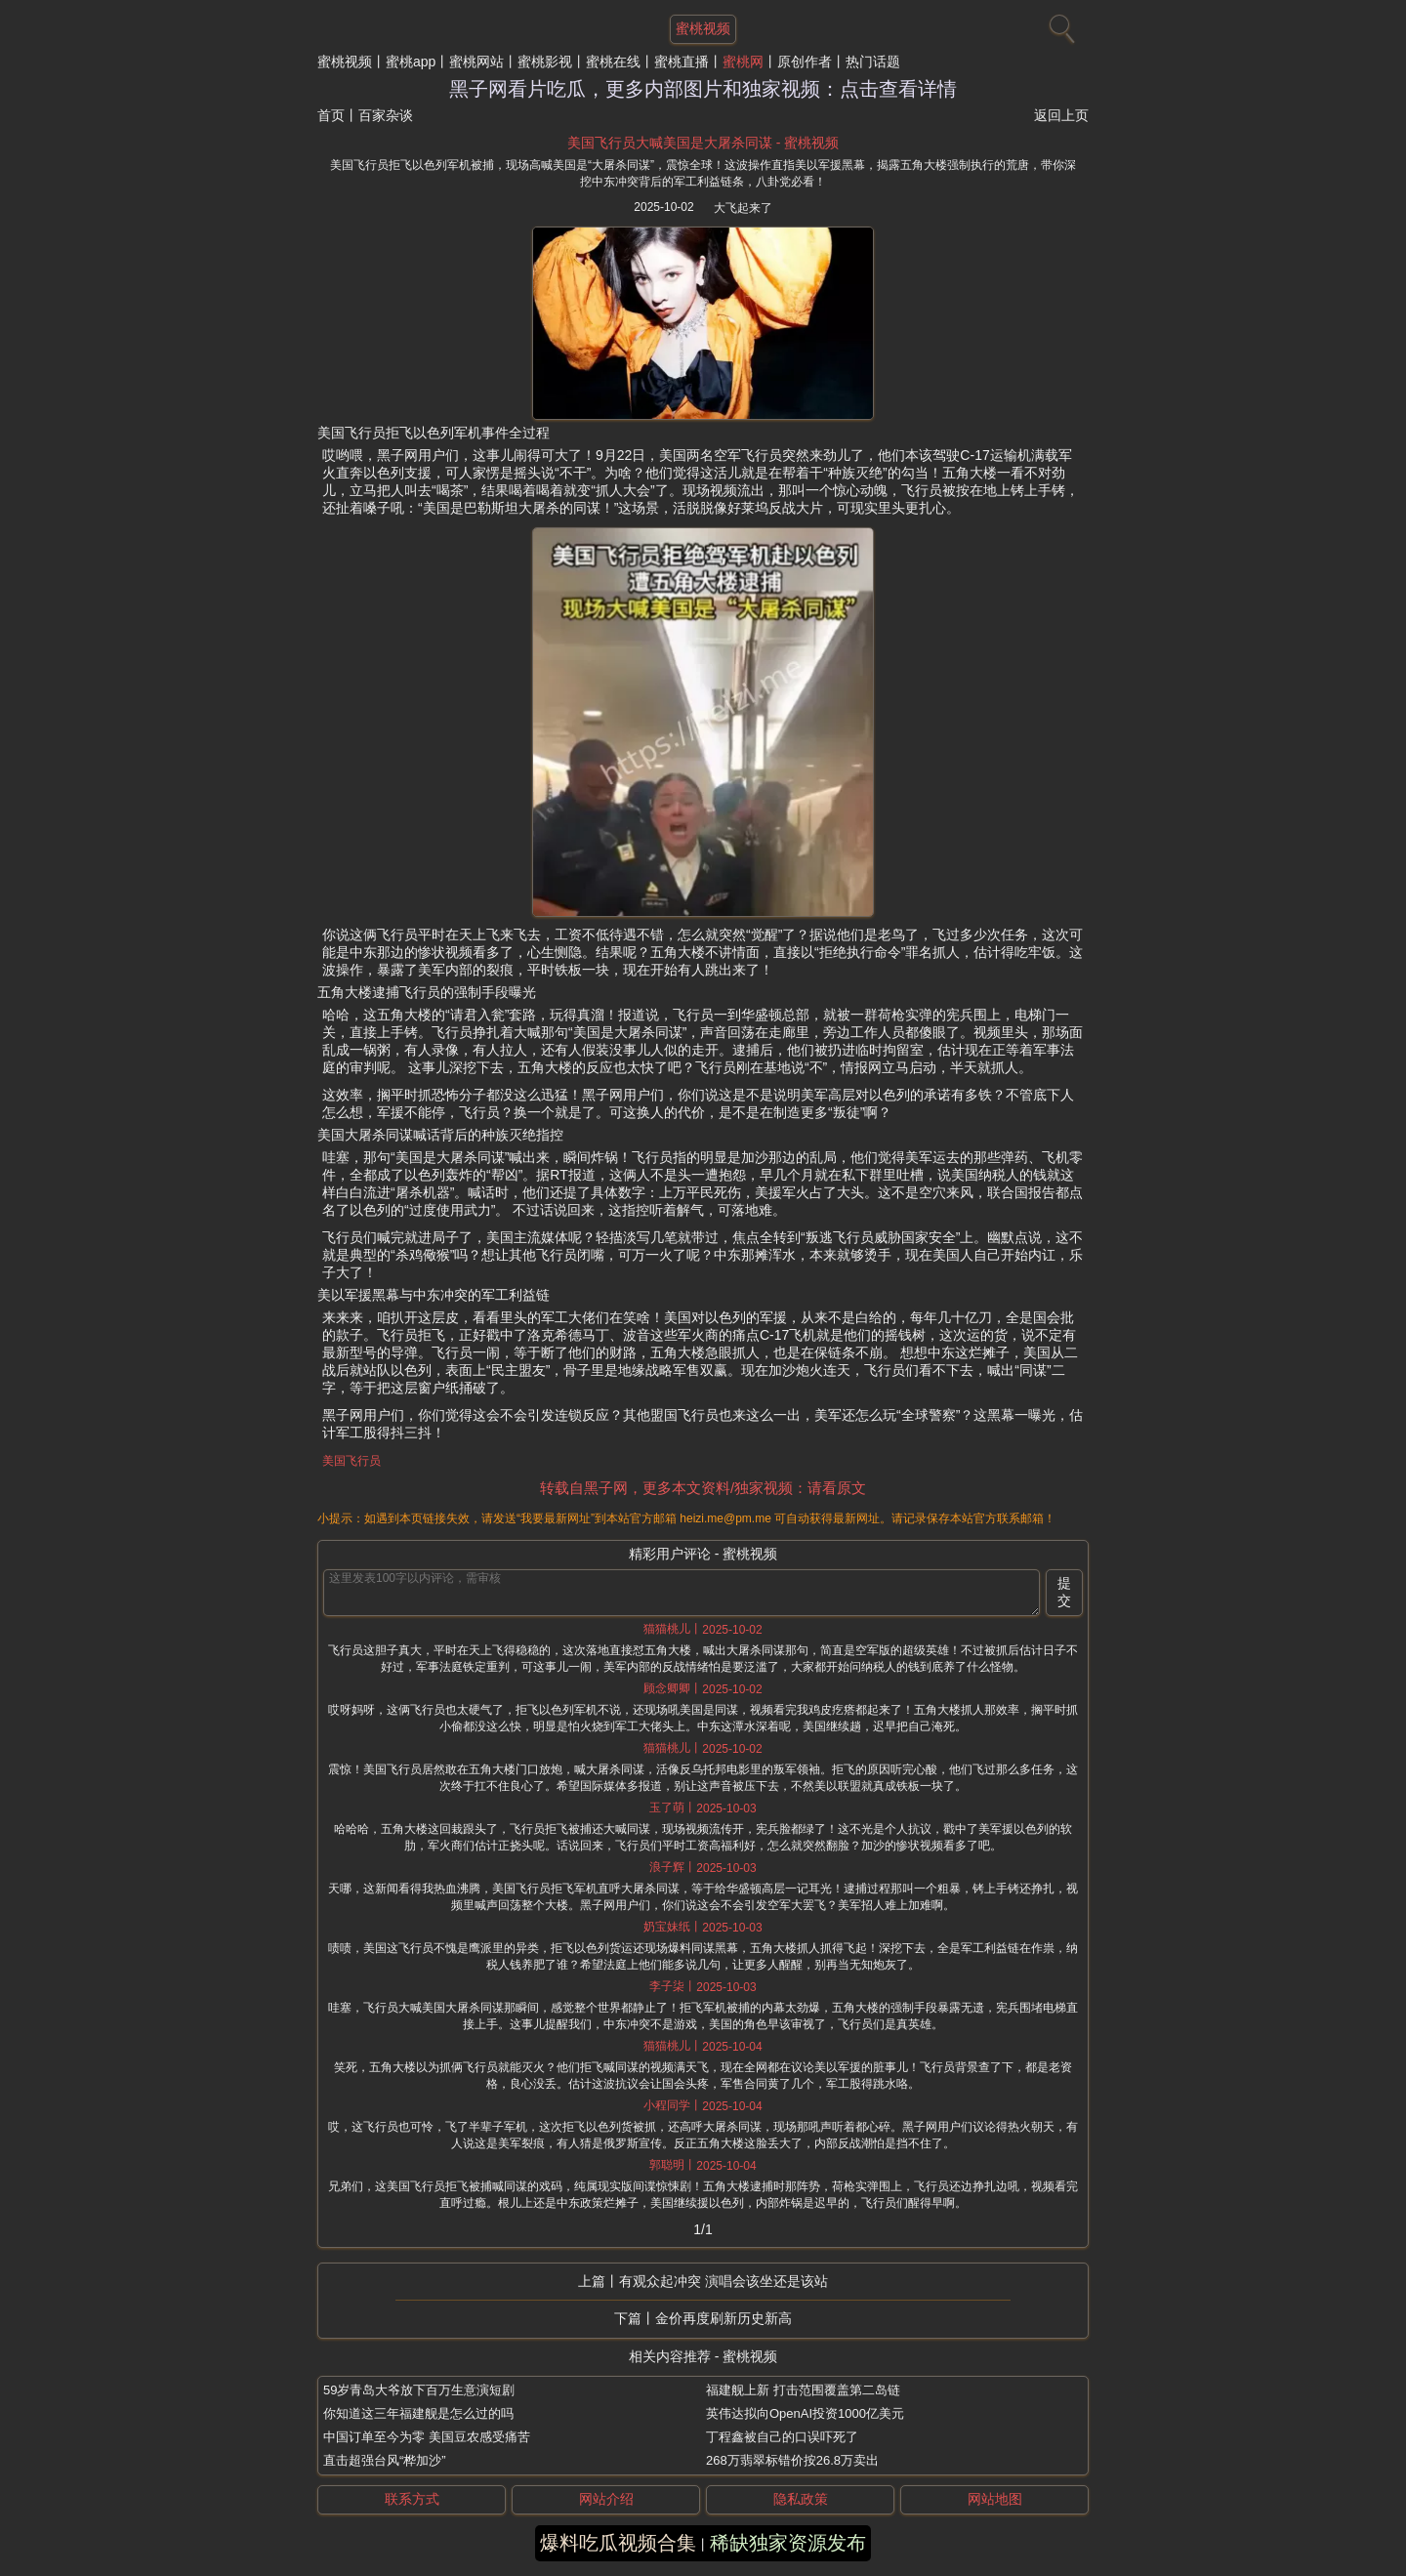 The width and height of the screenshot is (1406, 2576). I want to click on 提交, so click(1064, 1591).